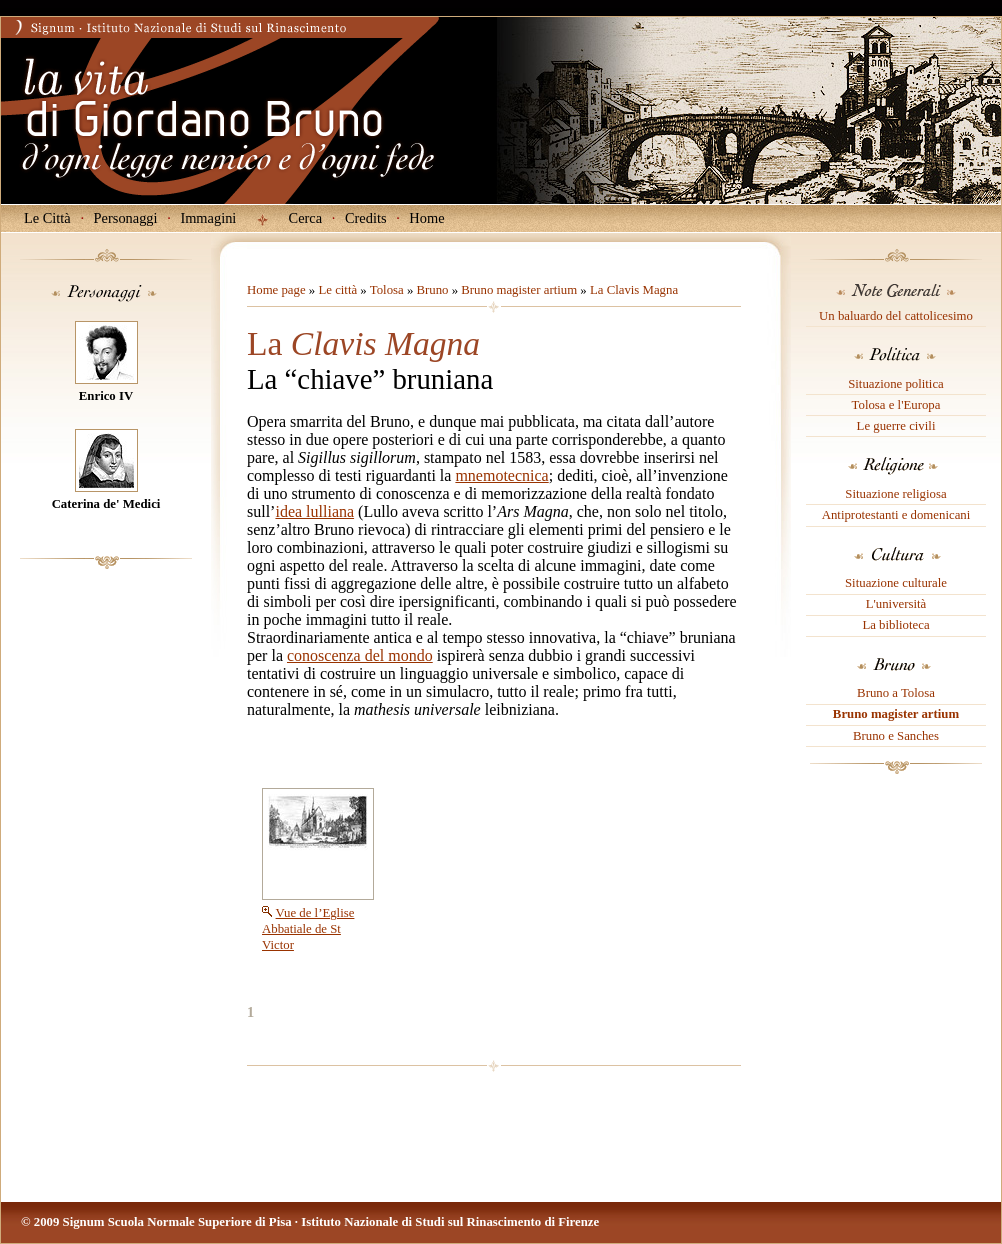 Image resolution: width=1002 pixels, height=1244 pixels. I want to click on Le guerre civili, so click(896, 426).